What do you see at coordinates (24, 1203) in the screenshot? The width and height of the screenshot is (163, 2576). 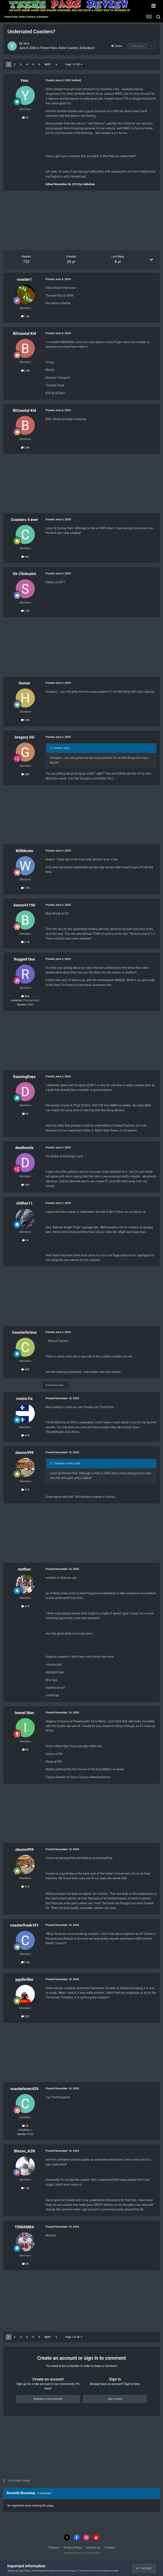 I see `sfdlfan11` at bounding box center [24, 1203].